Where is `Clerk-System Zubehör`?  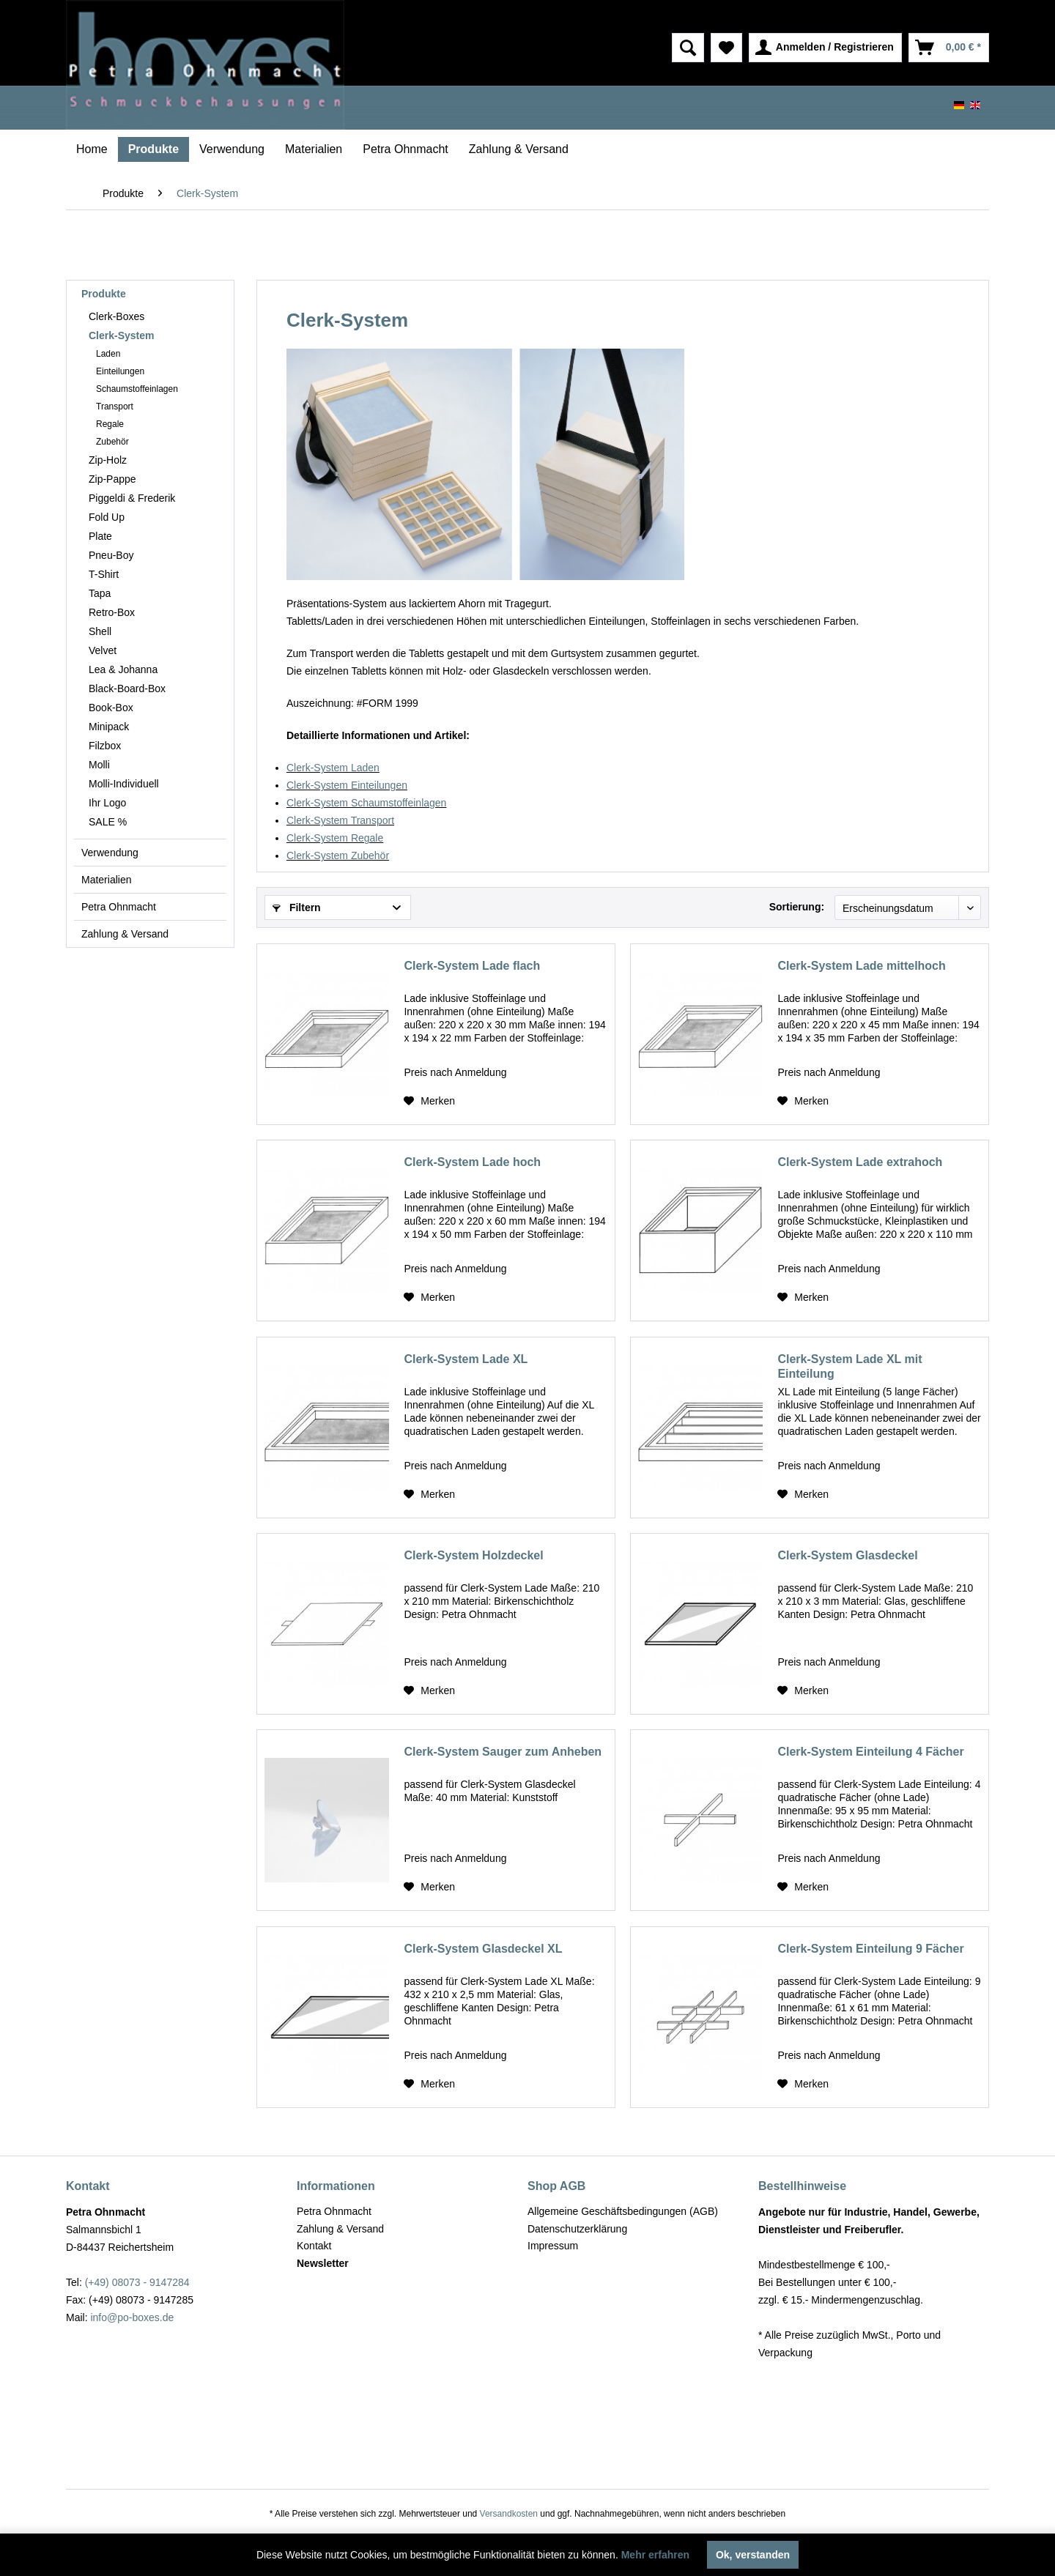
Clerk-System Zubehör is located at coordinates (337, 855).